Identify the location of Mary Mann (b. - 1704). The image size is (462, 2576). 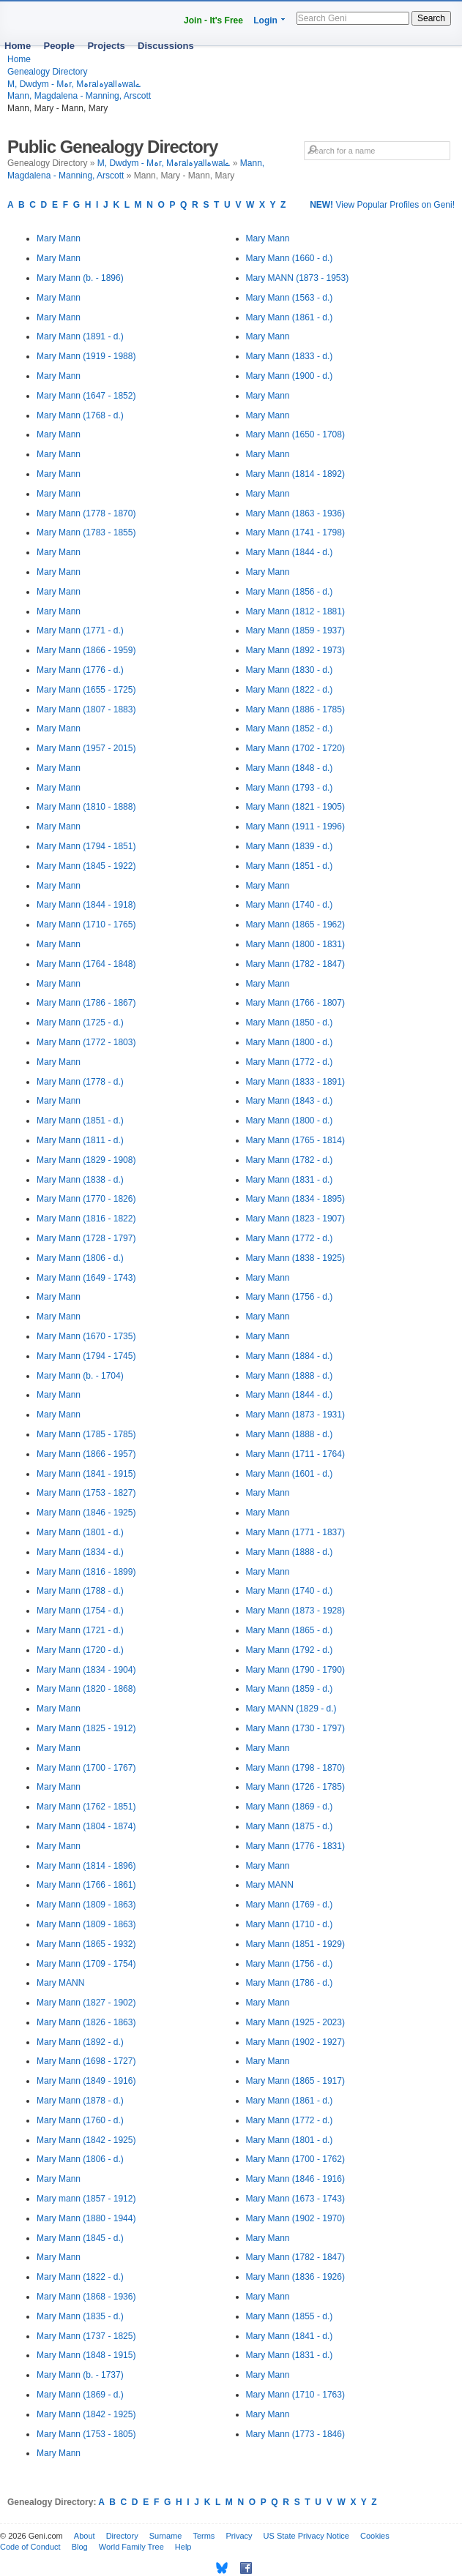
(80, 1376).